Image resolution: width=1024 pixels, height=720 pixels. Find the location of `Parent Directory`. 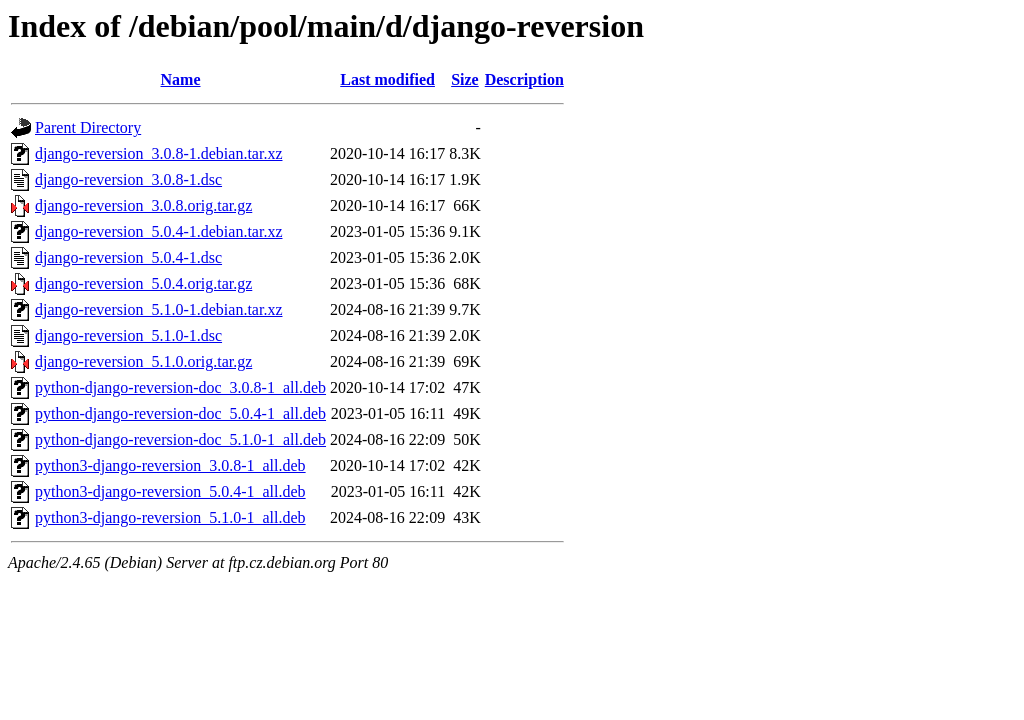

Parent Directory is located at coordinates (88, 127).